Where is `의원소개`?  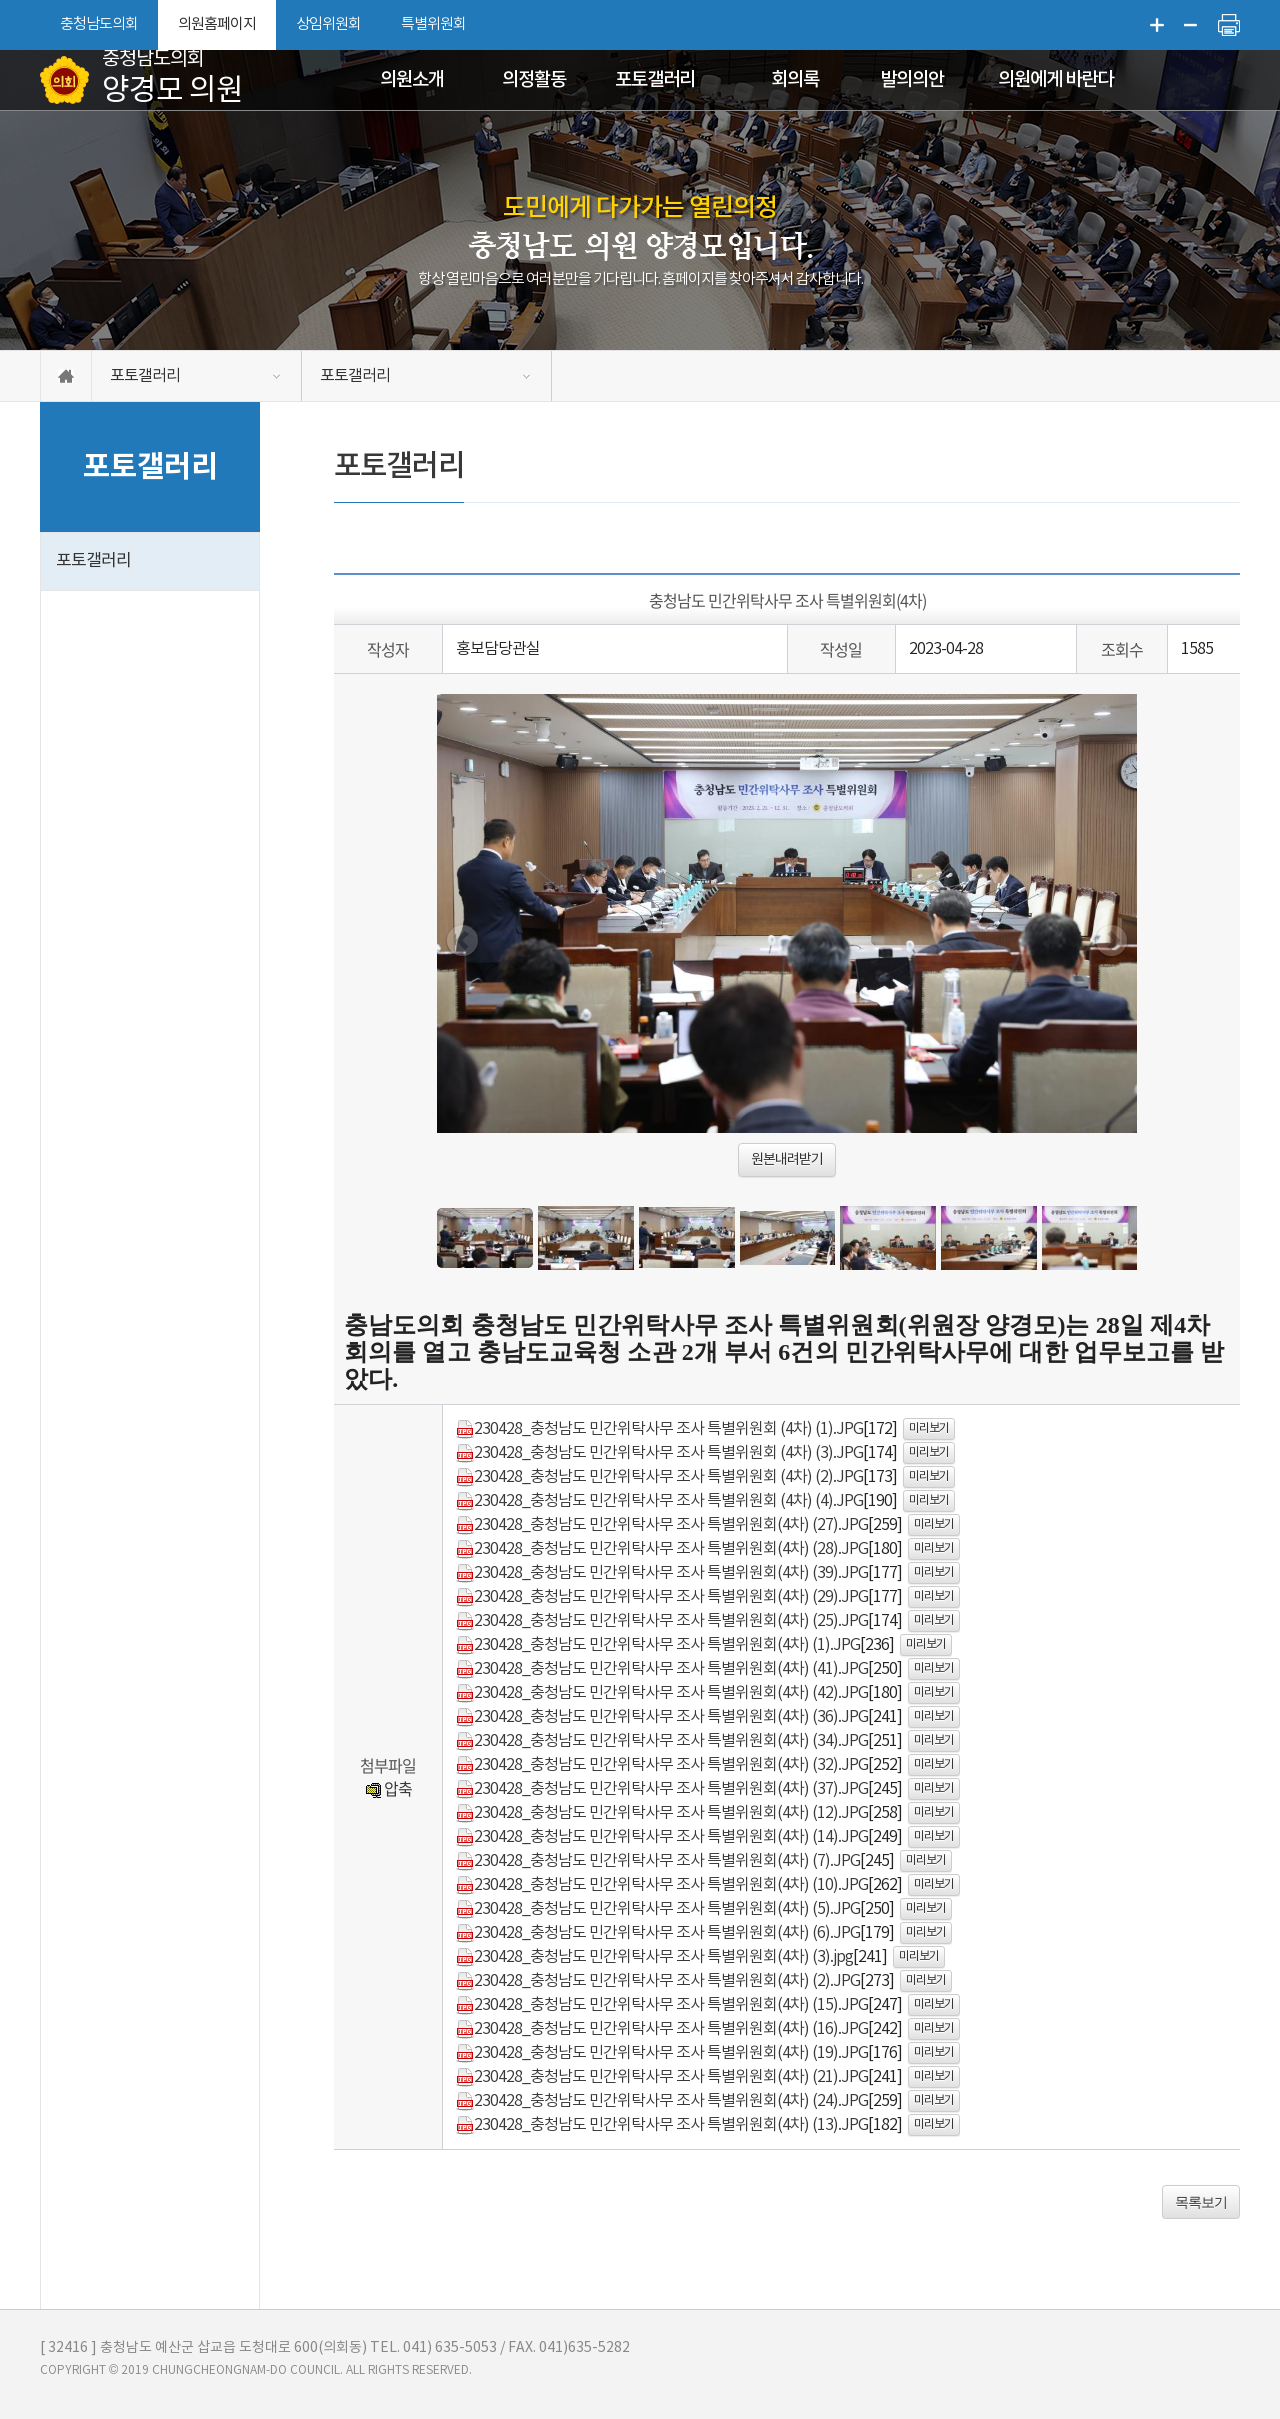
의원소개 is located at coordinates (412, 80).